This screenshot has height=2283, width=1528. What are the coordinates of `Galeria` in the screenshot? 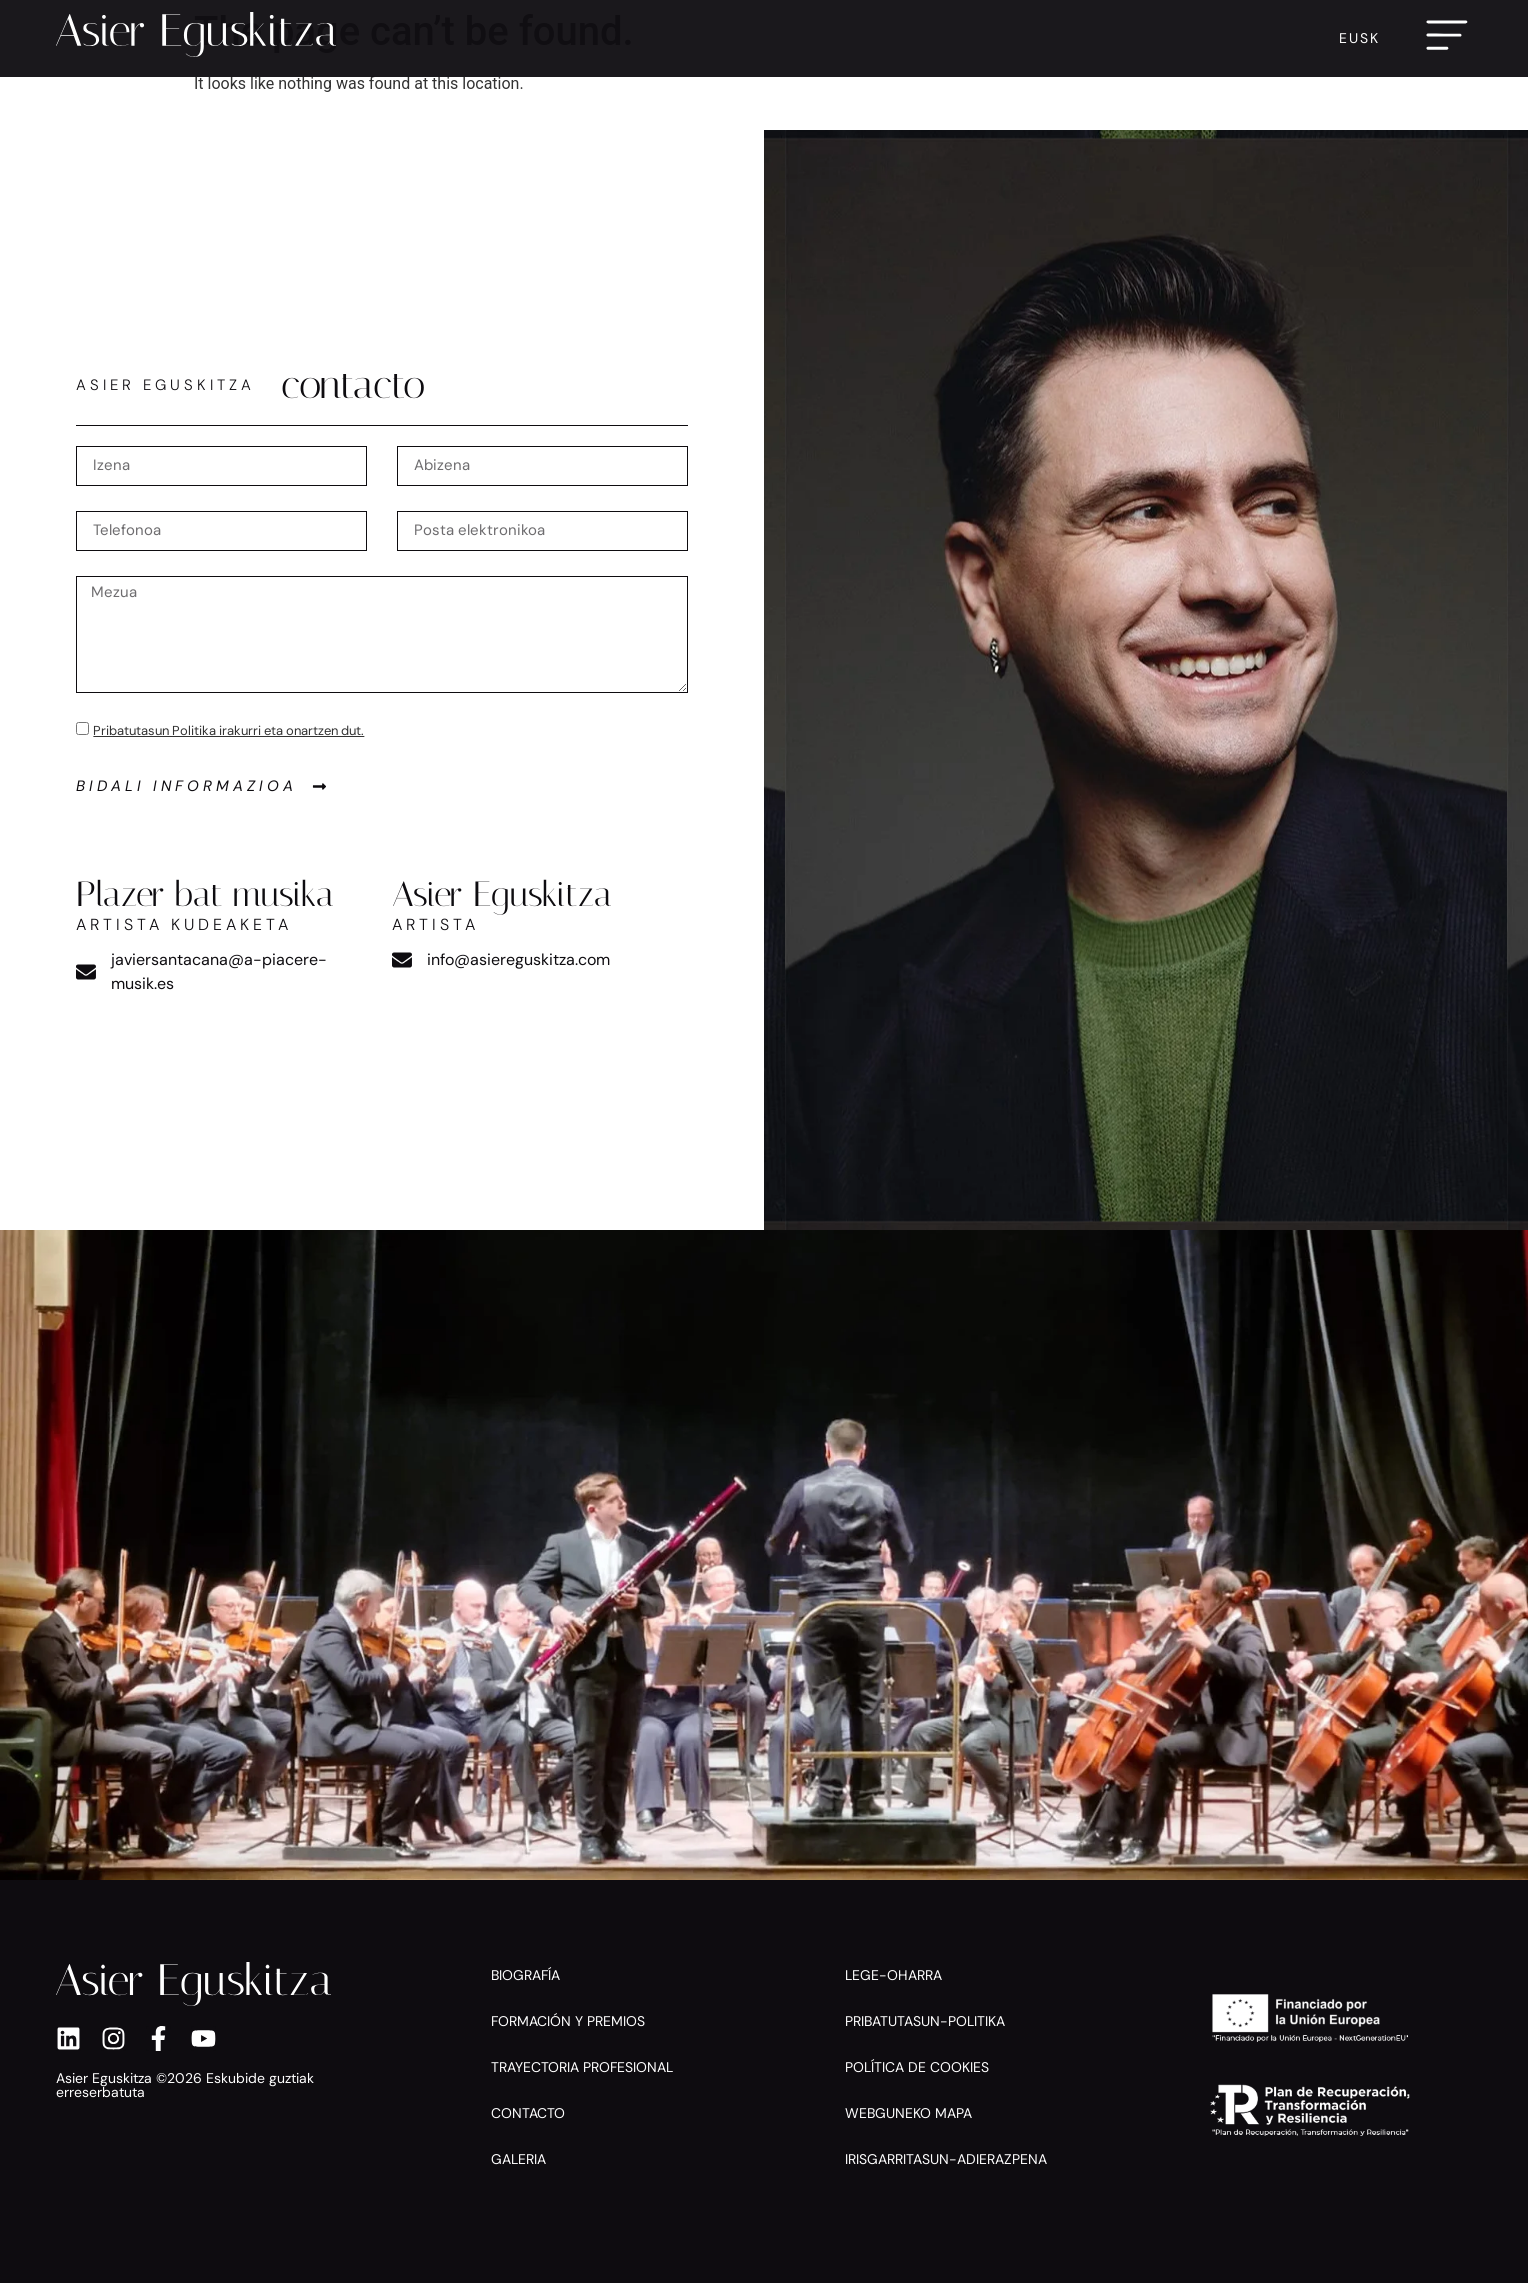 It's located at (518, 2159).